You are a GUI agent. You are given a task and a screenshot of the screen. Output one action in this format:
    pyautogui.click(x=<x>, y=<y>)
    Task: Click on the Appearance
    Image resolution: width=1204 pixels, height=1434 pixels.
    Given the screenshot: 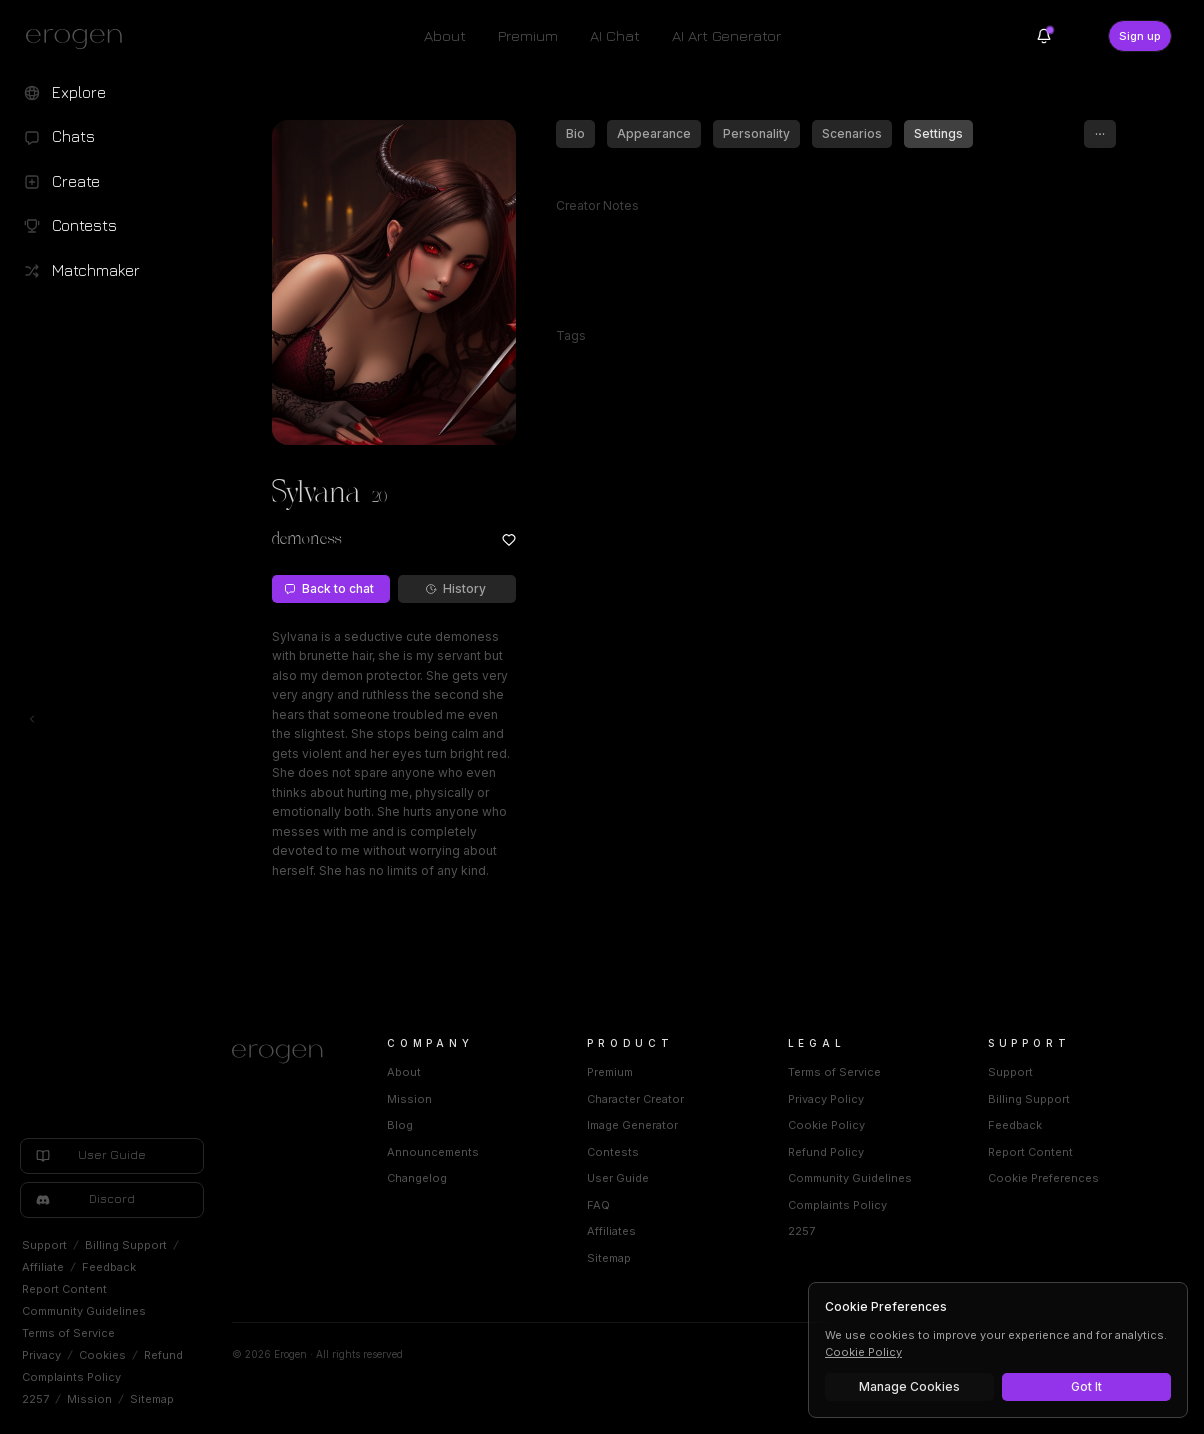 What is the action you would take?
    pyautogui.click(x=654, y=133)
    